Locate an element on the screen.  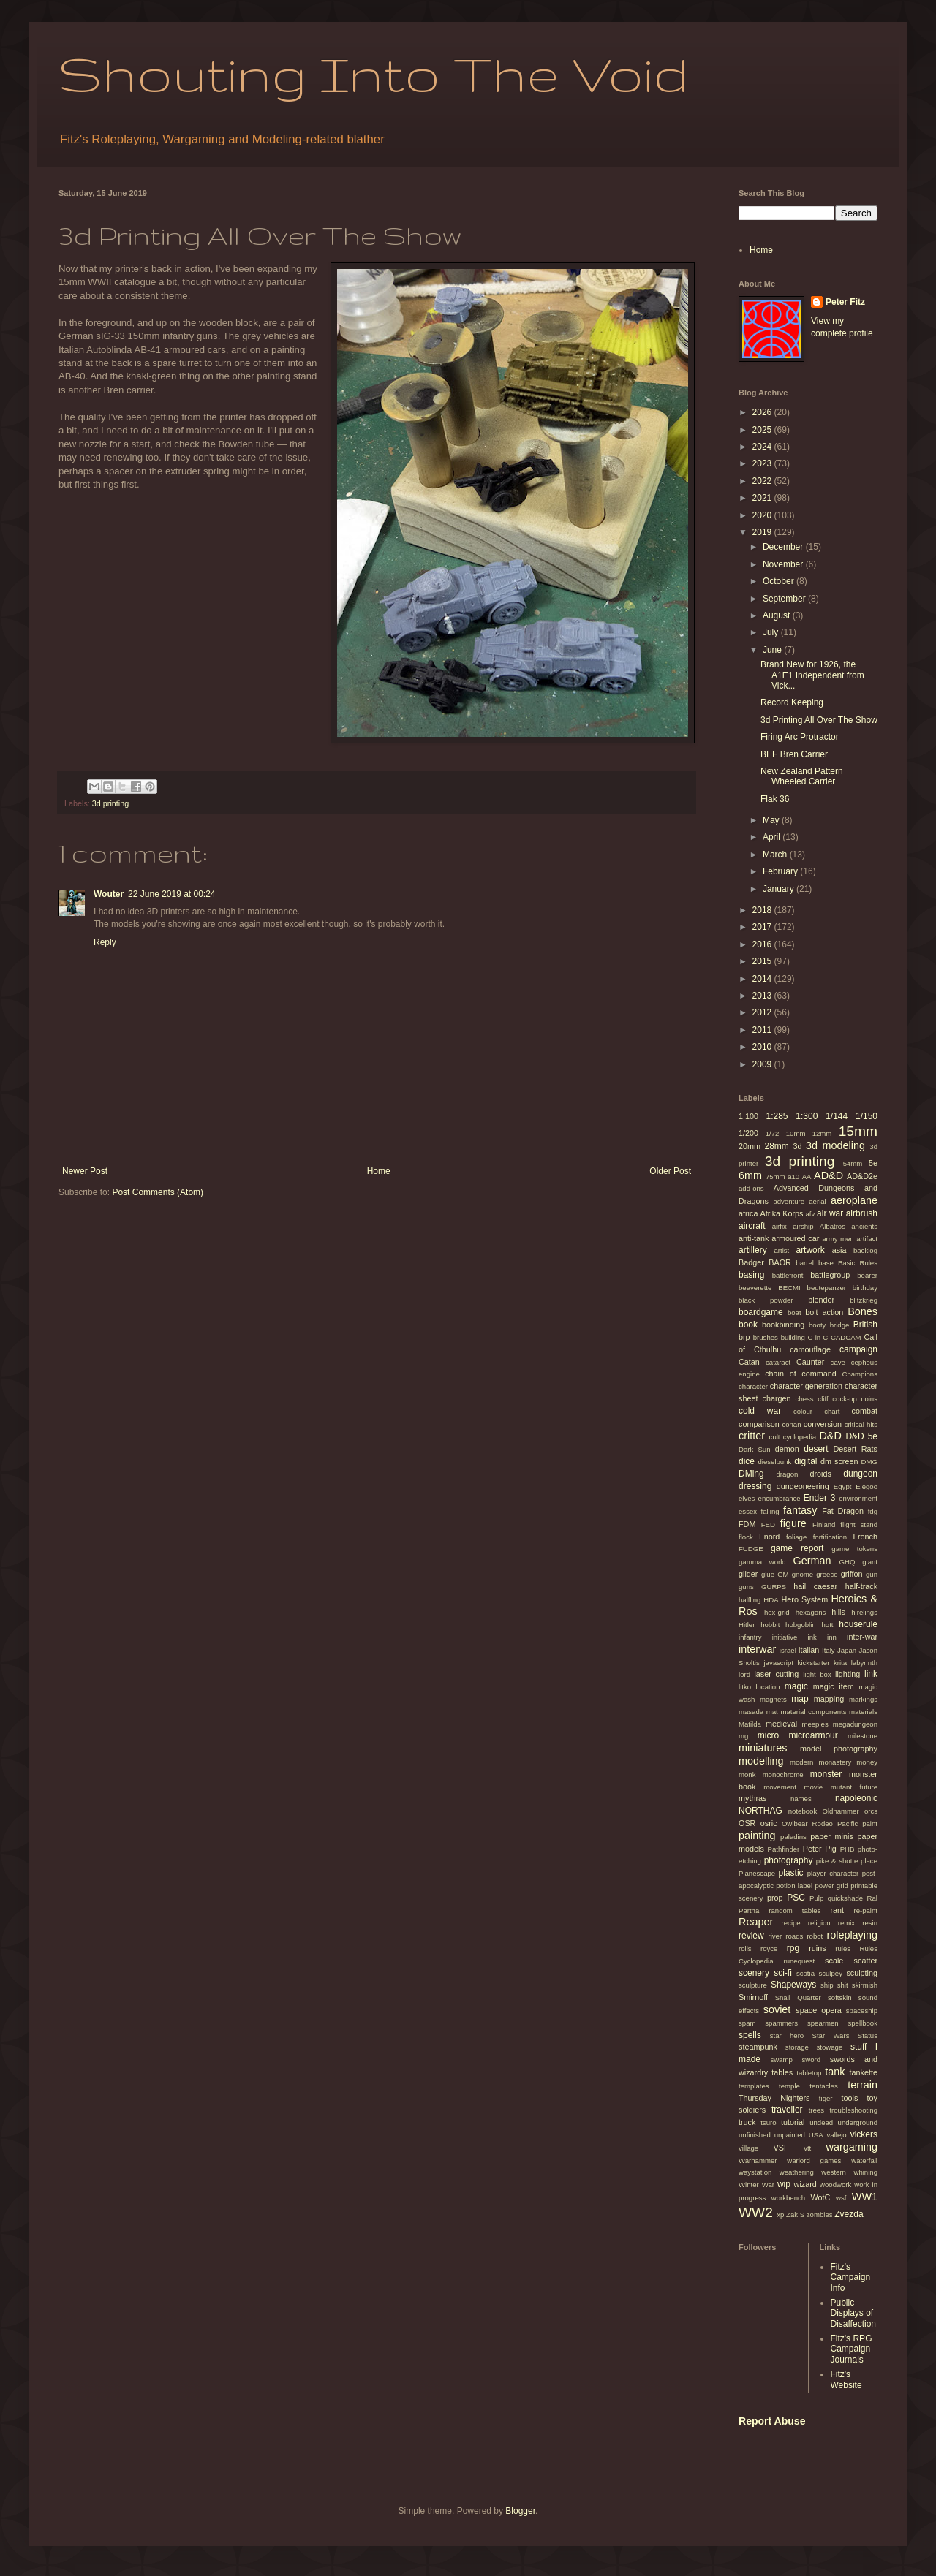
BEF Bren Carrier is located at coordinates (794, 754).